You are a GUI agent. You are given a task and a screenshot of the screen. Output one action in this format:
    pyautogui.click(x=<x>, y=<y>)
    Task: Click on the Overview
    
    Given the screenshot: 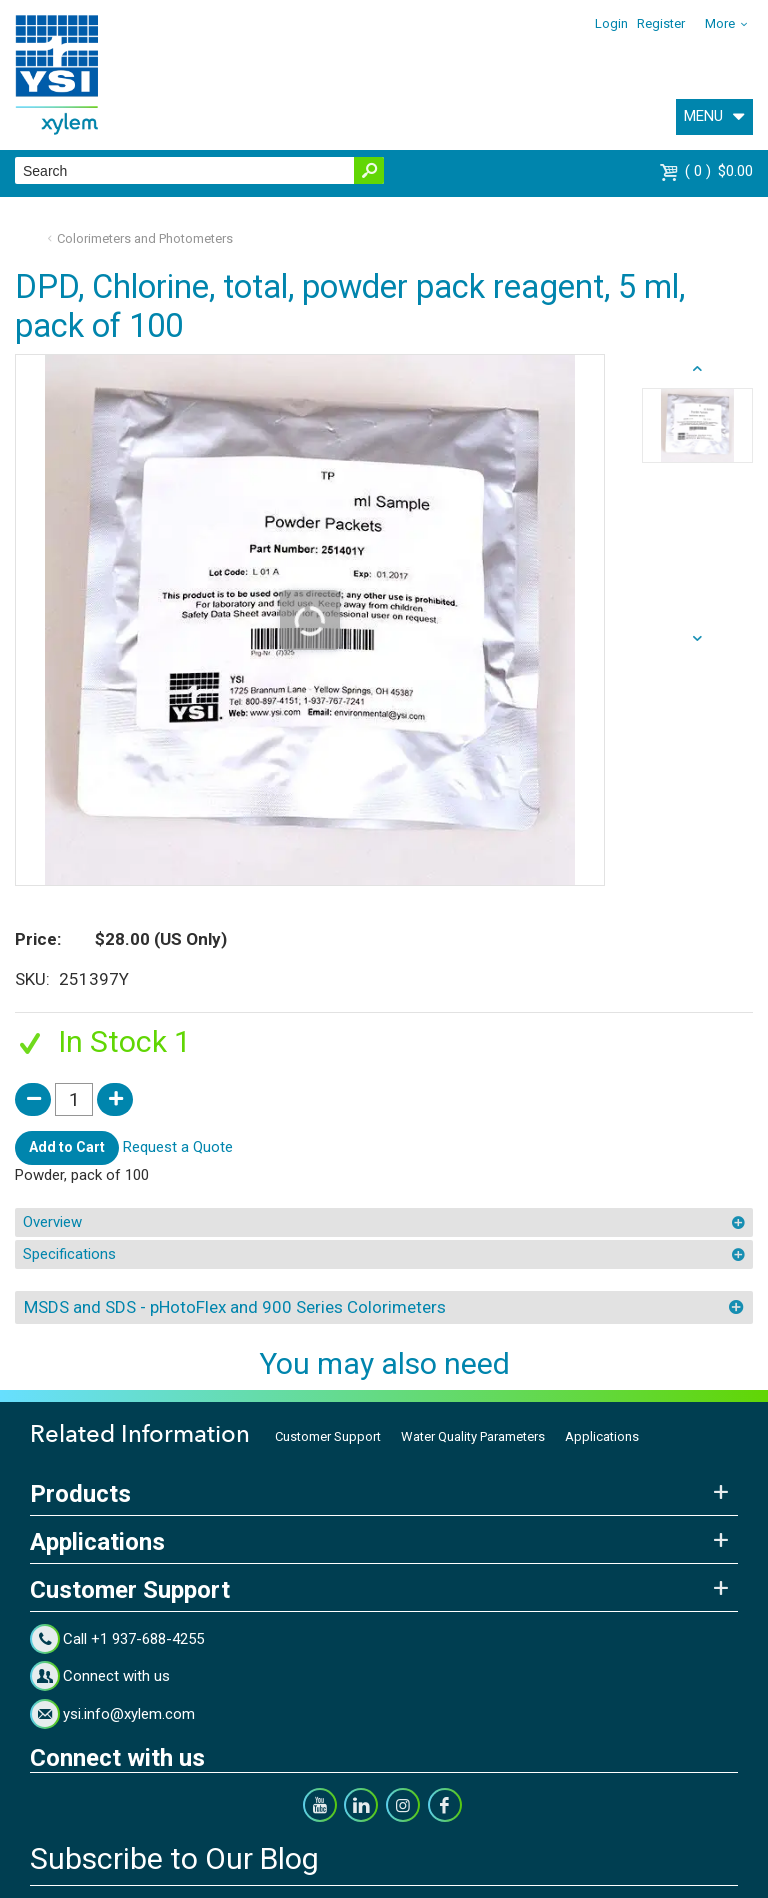 What is the action you would take?
    pyautogui.click(x=52, y=1222)
    